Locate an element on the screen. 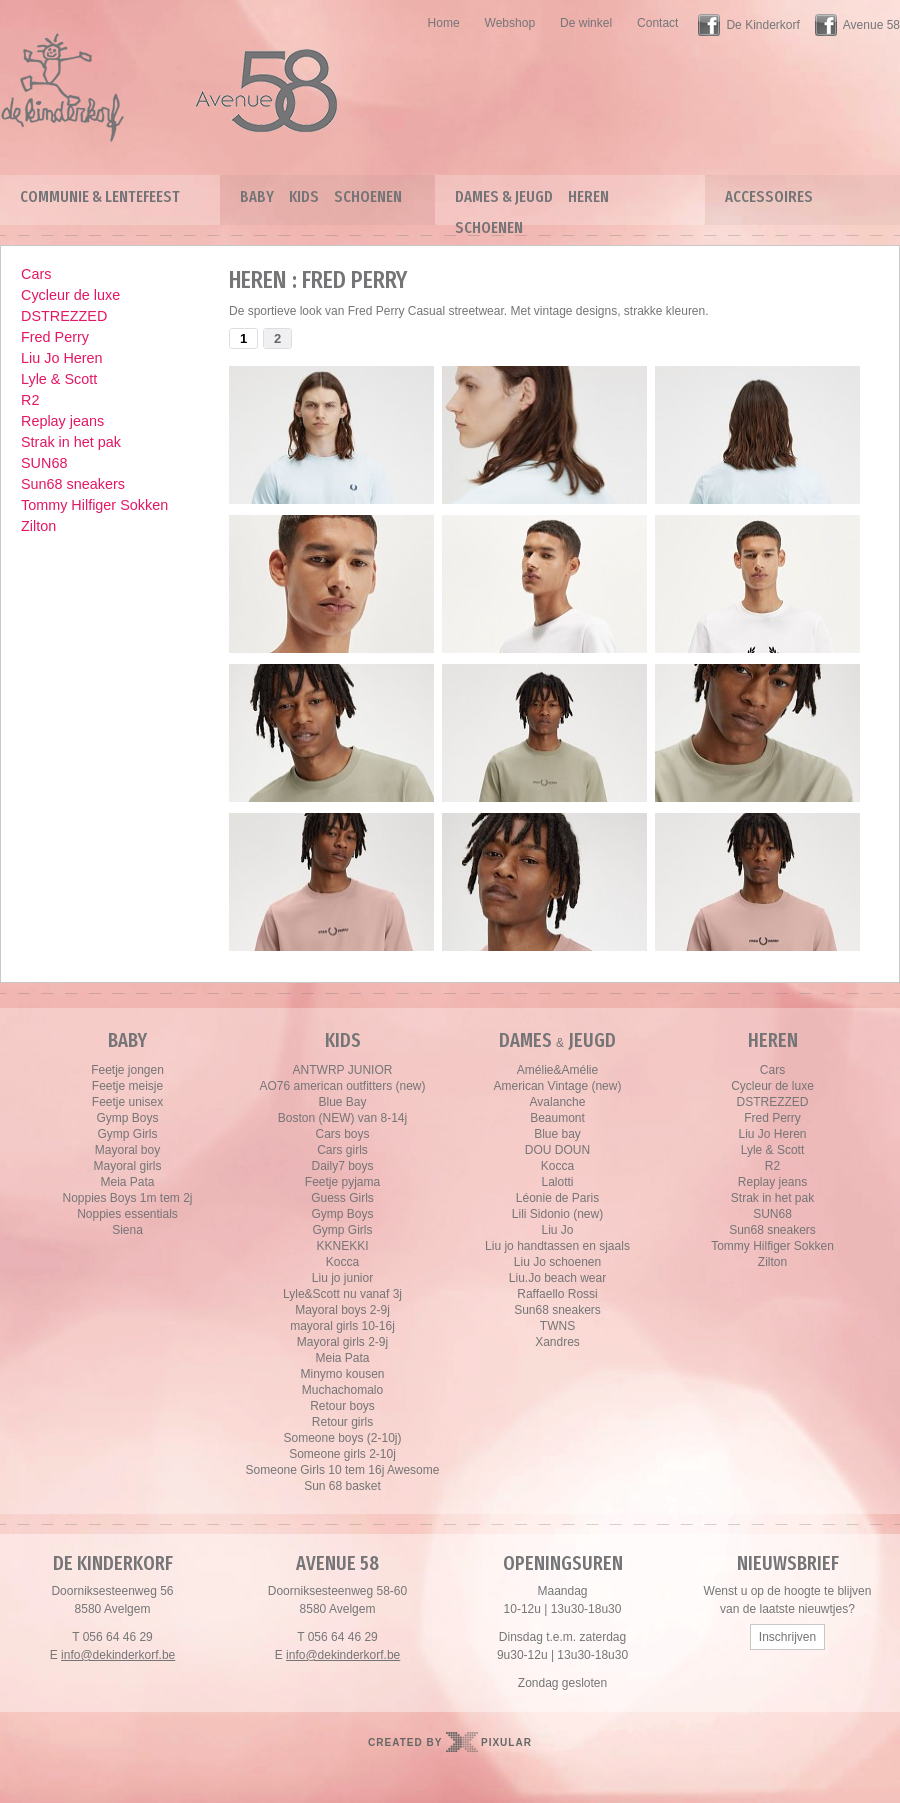  Meia Pata is located at coordinates (127, 1182).